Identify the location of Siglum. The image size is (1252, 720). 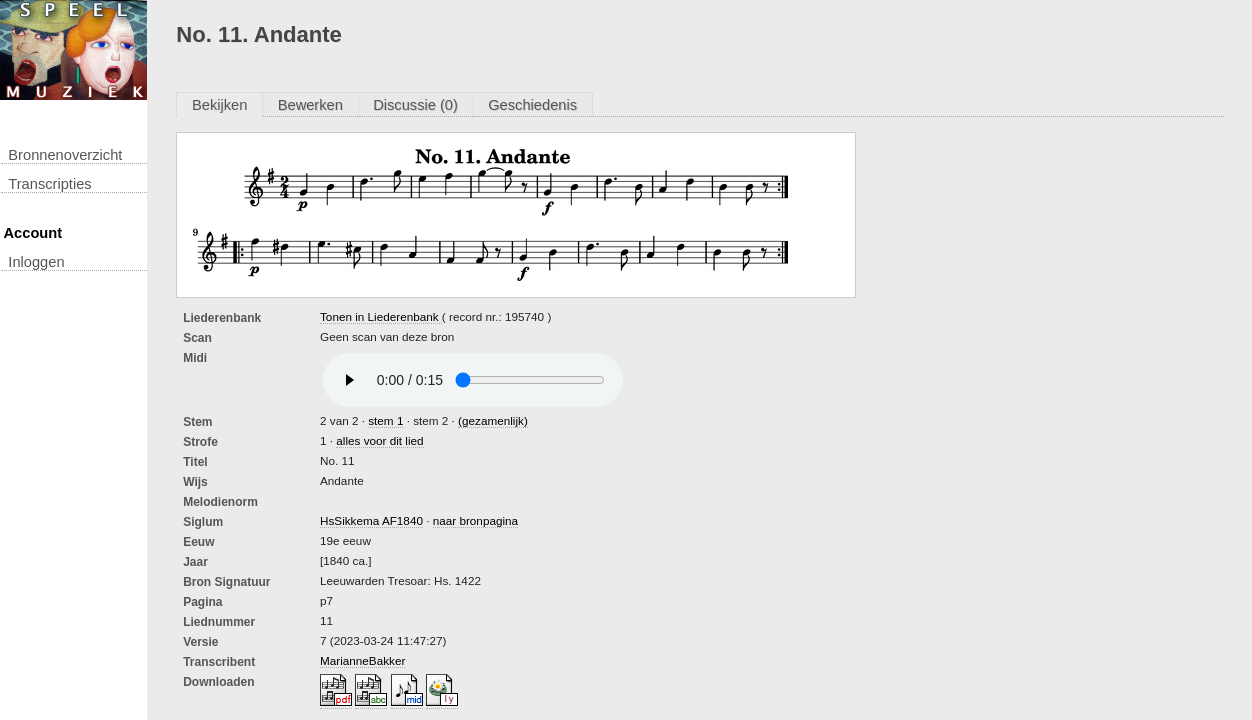
(203, 522).